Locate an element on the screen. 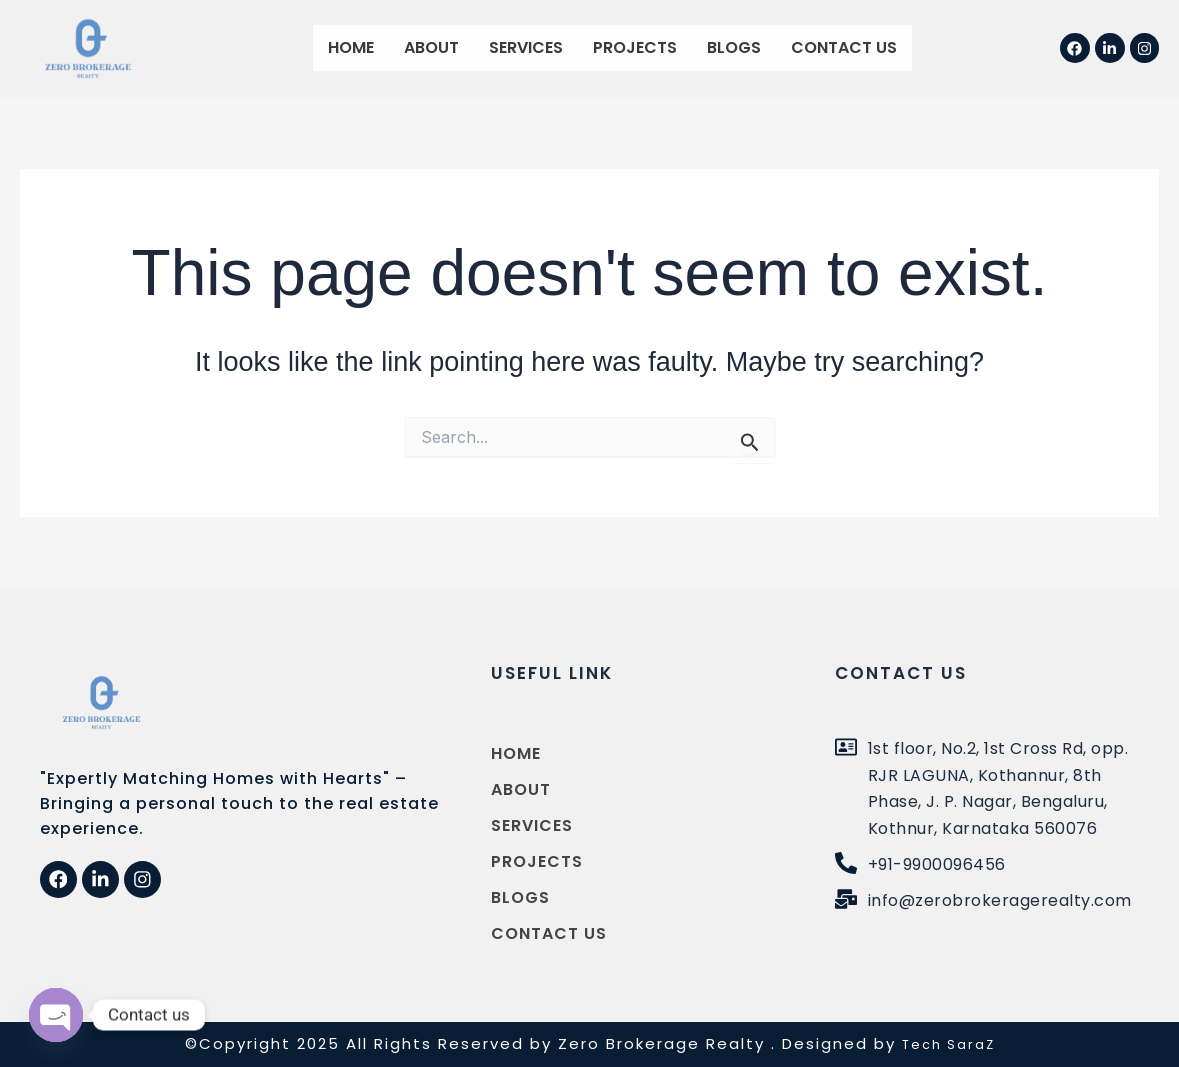 The height and width of the screenshot is (1067, 1179). Home is located at coordinates (351, 47).